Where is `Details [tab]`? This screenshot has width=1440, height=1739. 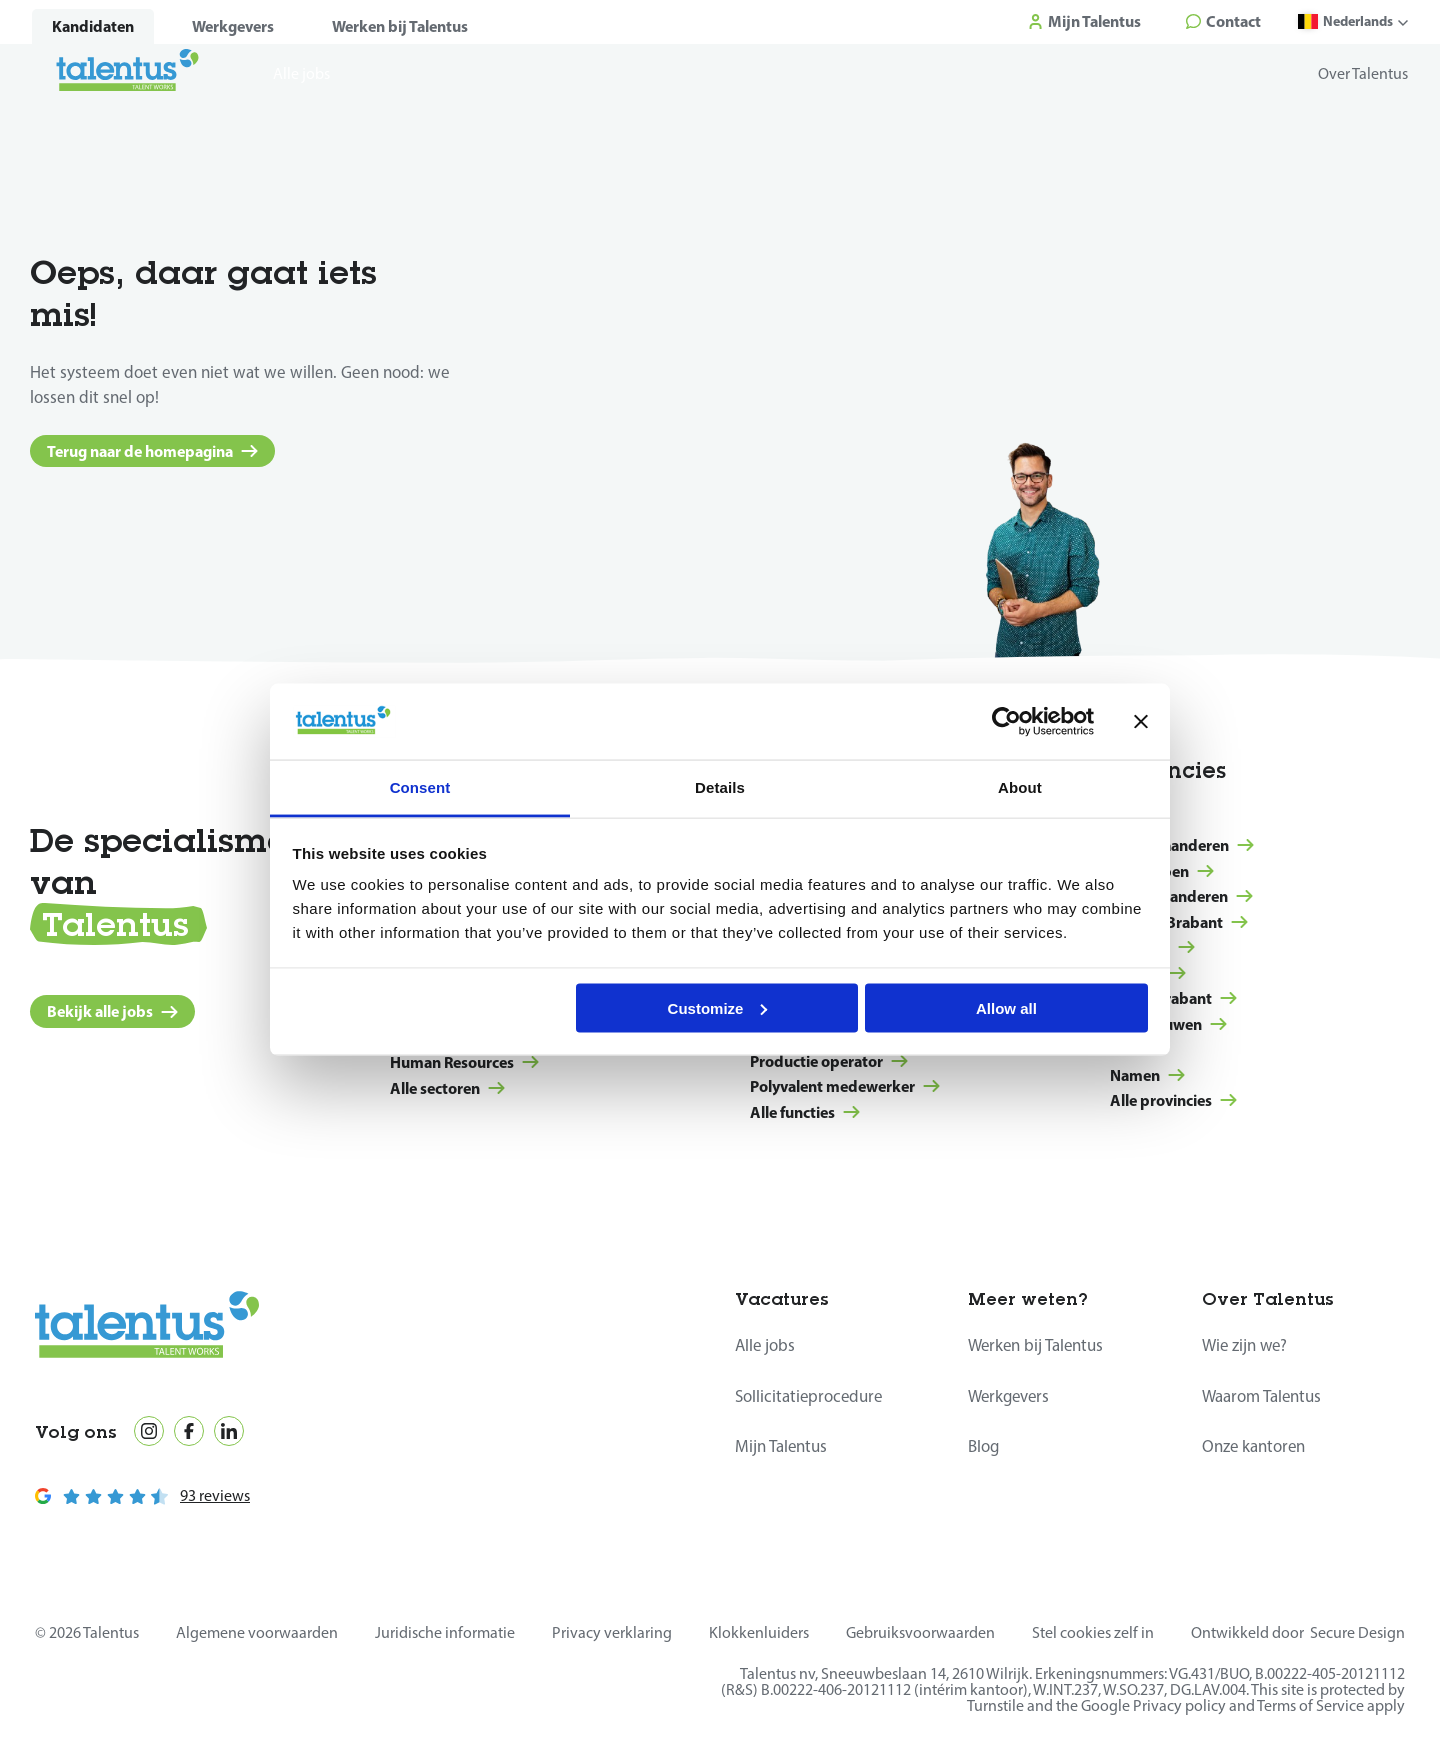
Details [tab] is located at coordinates (720, 787).